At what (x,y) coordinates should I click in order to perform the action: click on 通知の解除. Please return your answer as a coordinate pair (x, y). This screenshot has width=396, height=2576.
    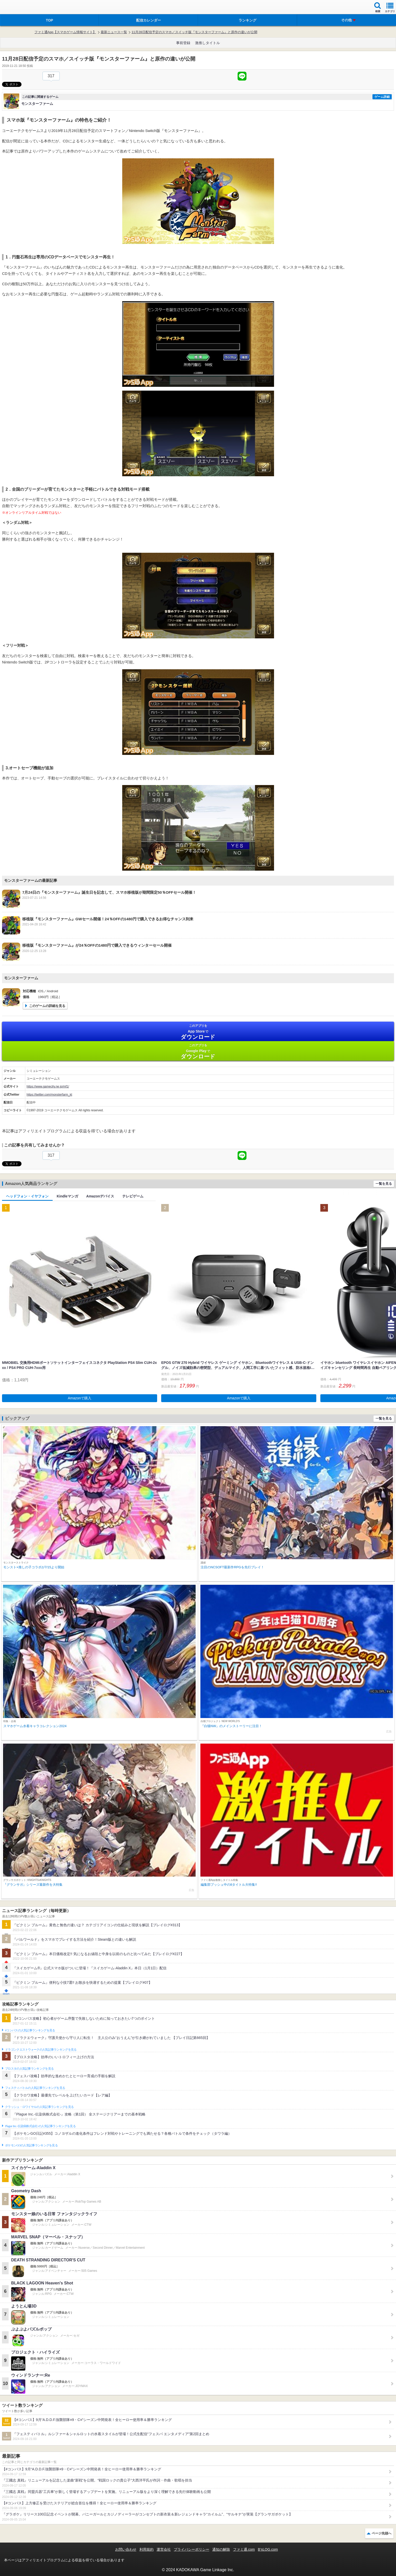
    Looking at the image, I should click on (221, 2549).